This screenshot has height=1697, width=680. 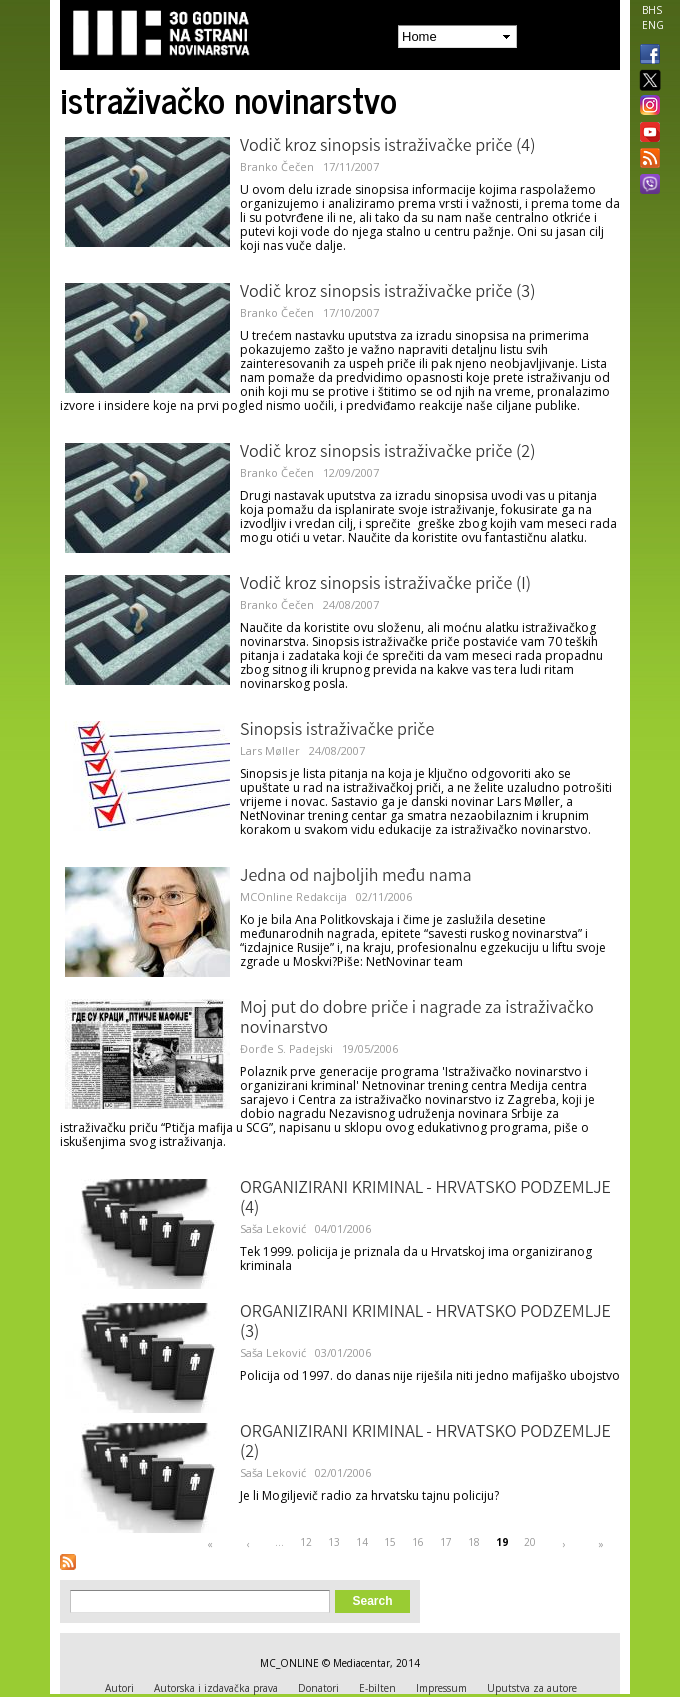 What do you see at coordinates (318, 1688) in the screenshot?
I see `Donatori` at bounding box center [318, 1688].